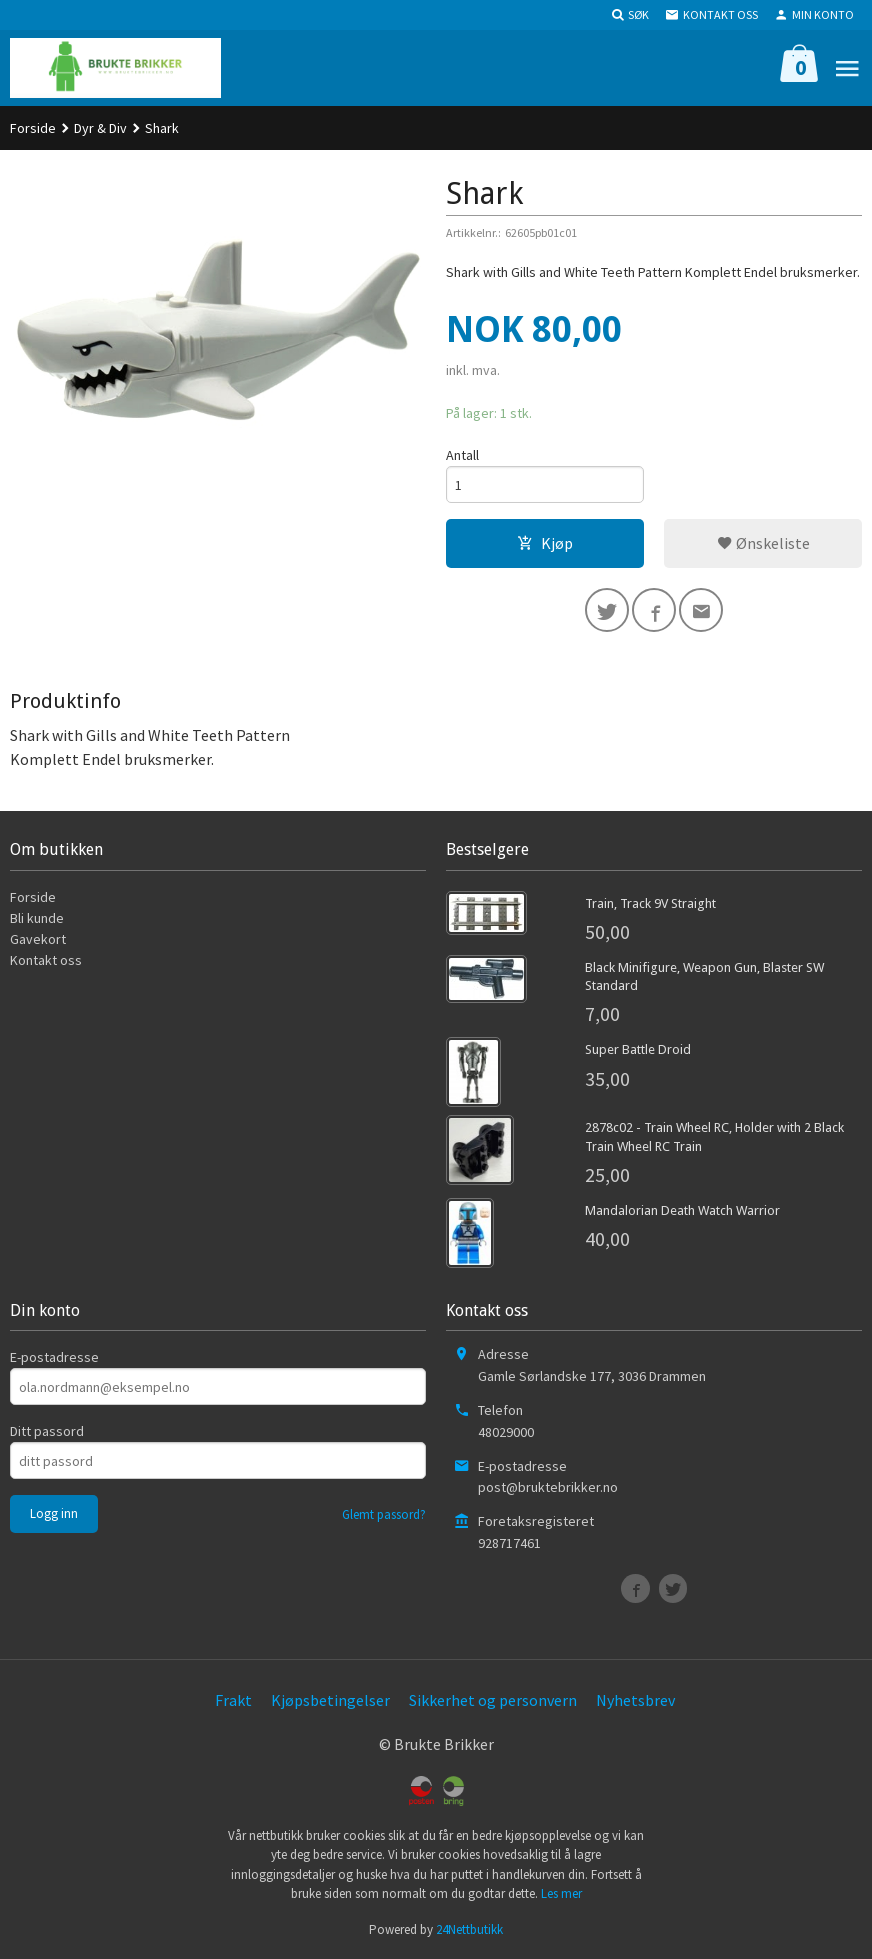 This screenshot has height=1959, width=872. What do you see at coordinates (233, 1700) in the screenshot?
I see `Frakt` at bounding box center [233, 1700].